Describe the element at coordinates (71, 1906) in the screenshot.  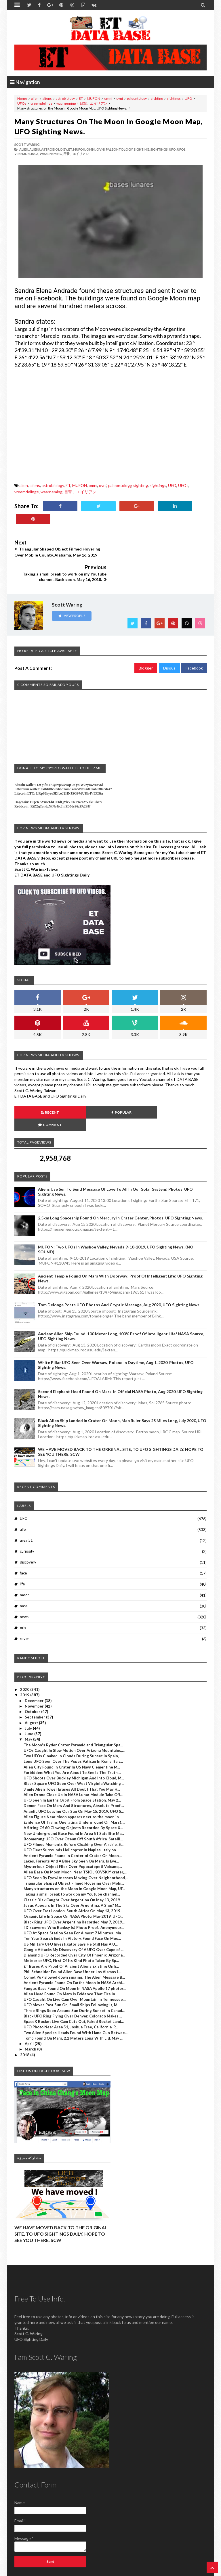
I see `US Military UFO Investigator Says He Still Has A U...` at that location.